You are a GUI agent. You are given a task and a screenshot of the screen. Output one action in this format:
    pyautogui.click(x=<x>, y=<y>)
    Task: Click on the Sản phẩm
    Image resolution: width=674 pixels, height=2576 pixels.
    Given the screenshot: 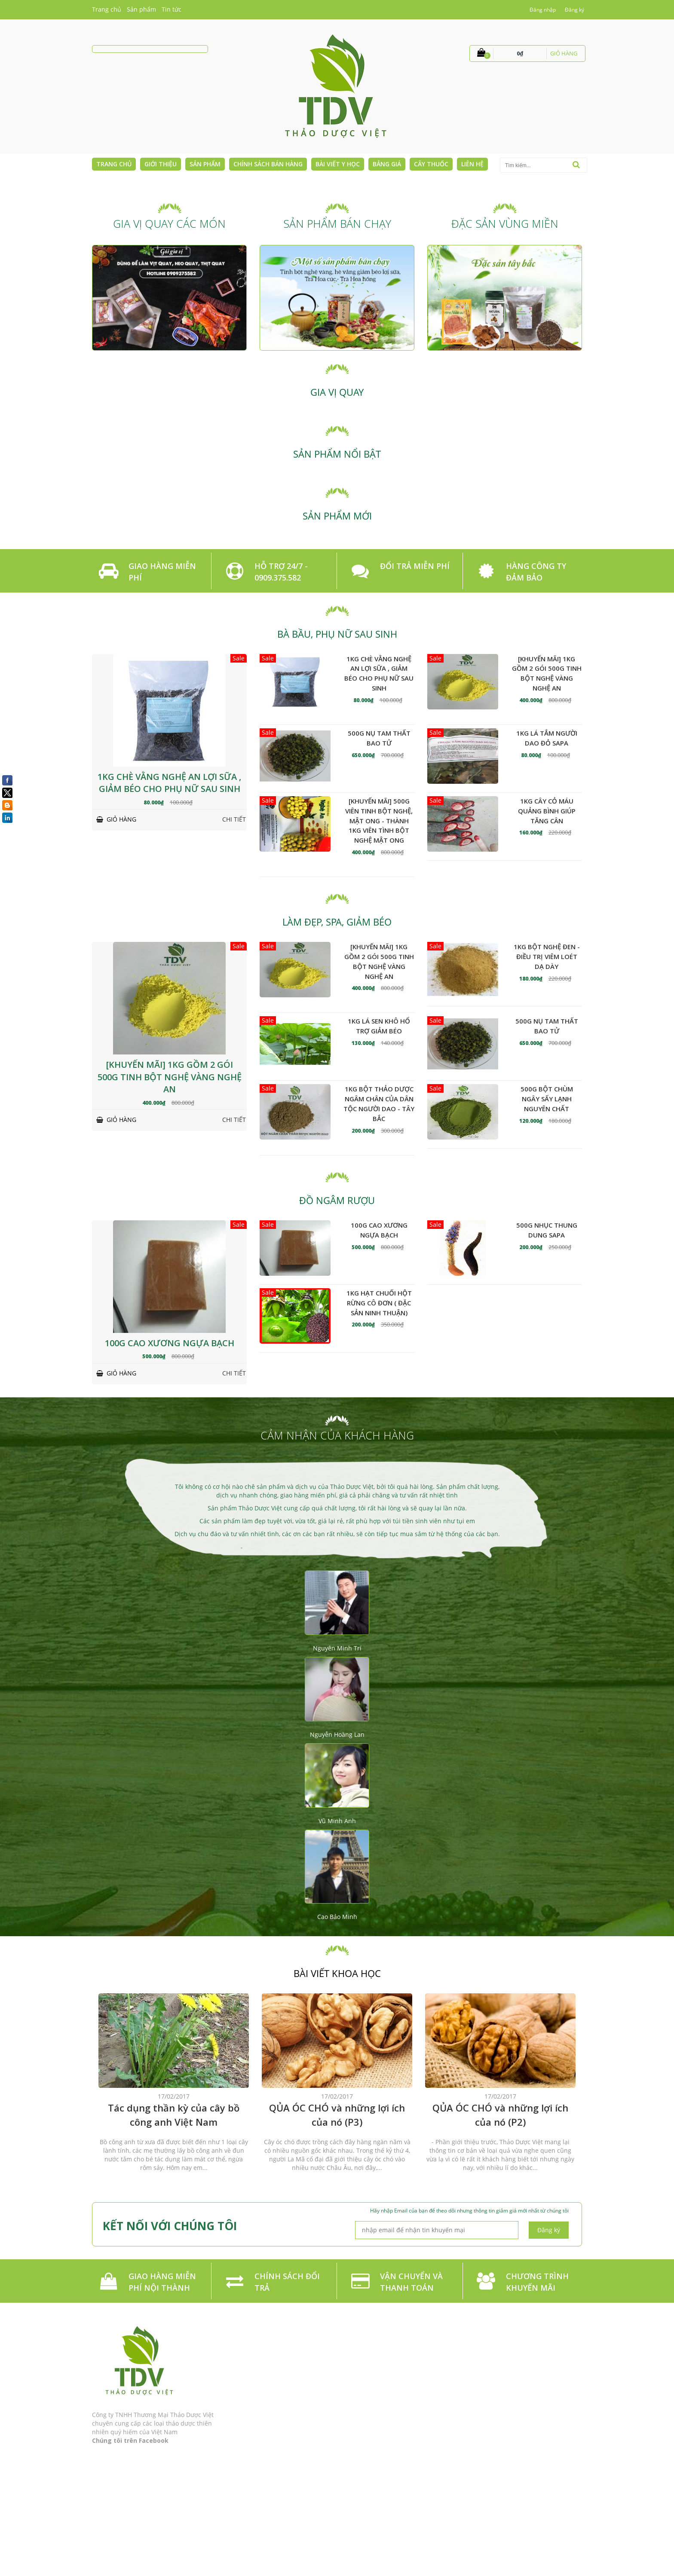 What is the action you would take?
    pyautogui.click(x=141, y=9)
    